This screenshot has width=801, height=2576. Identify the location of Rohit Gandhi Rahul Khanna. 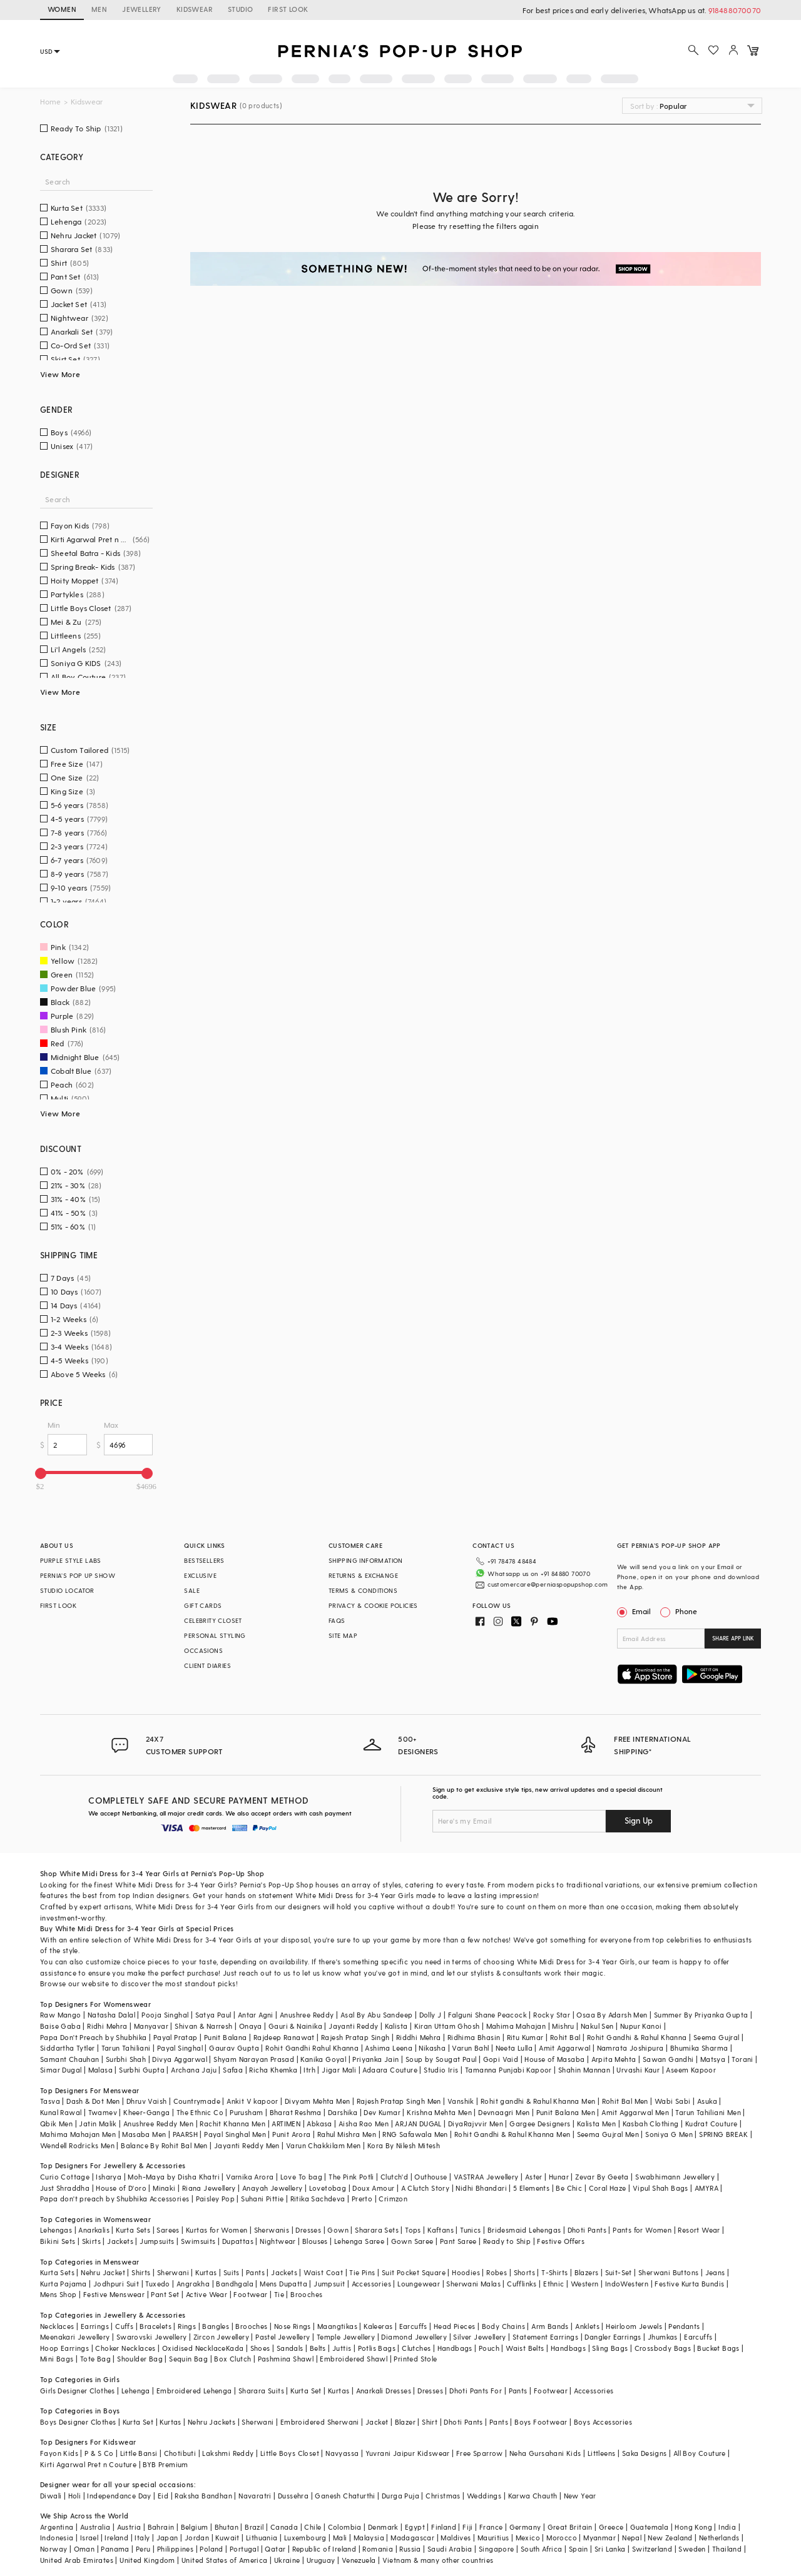
(312, 2048).